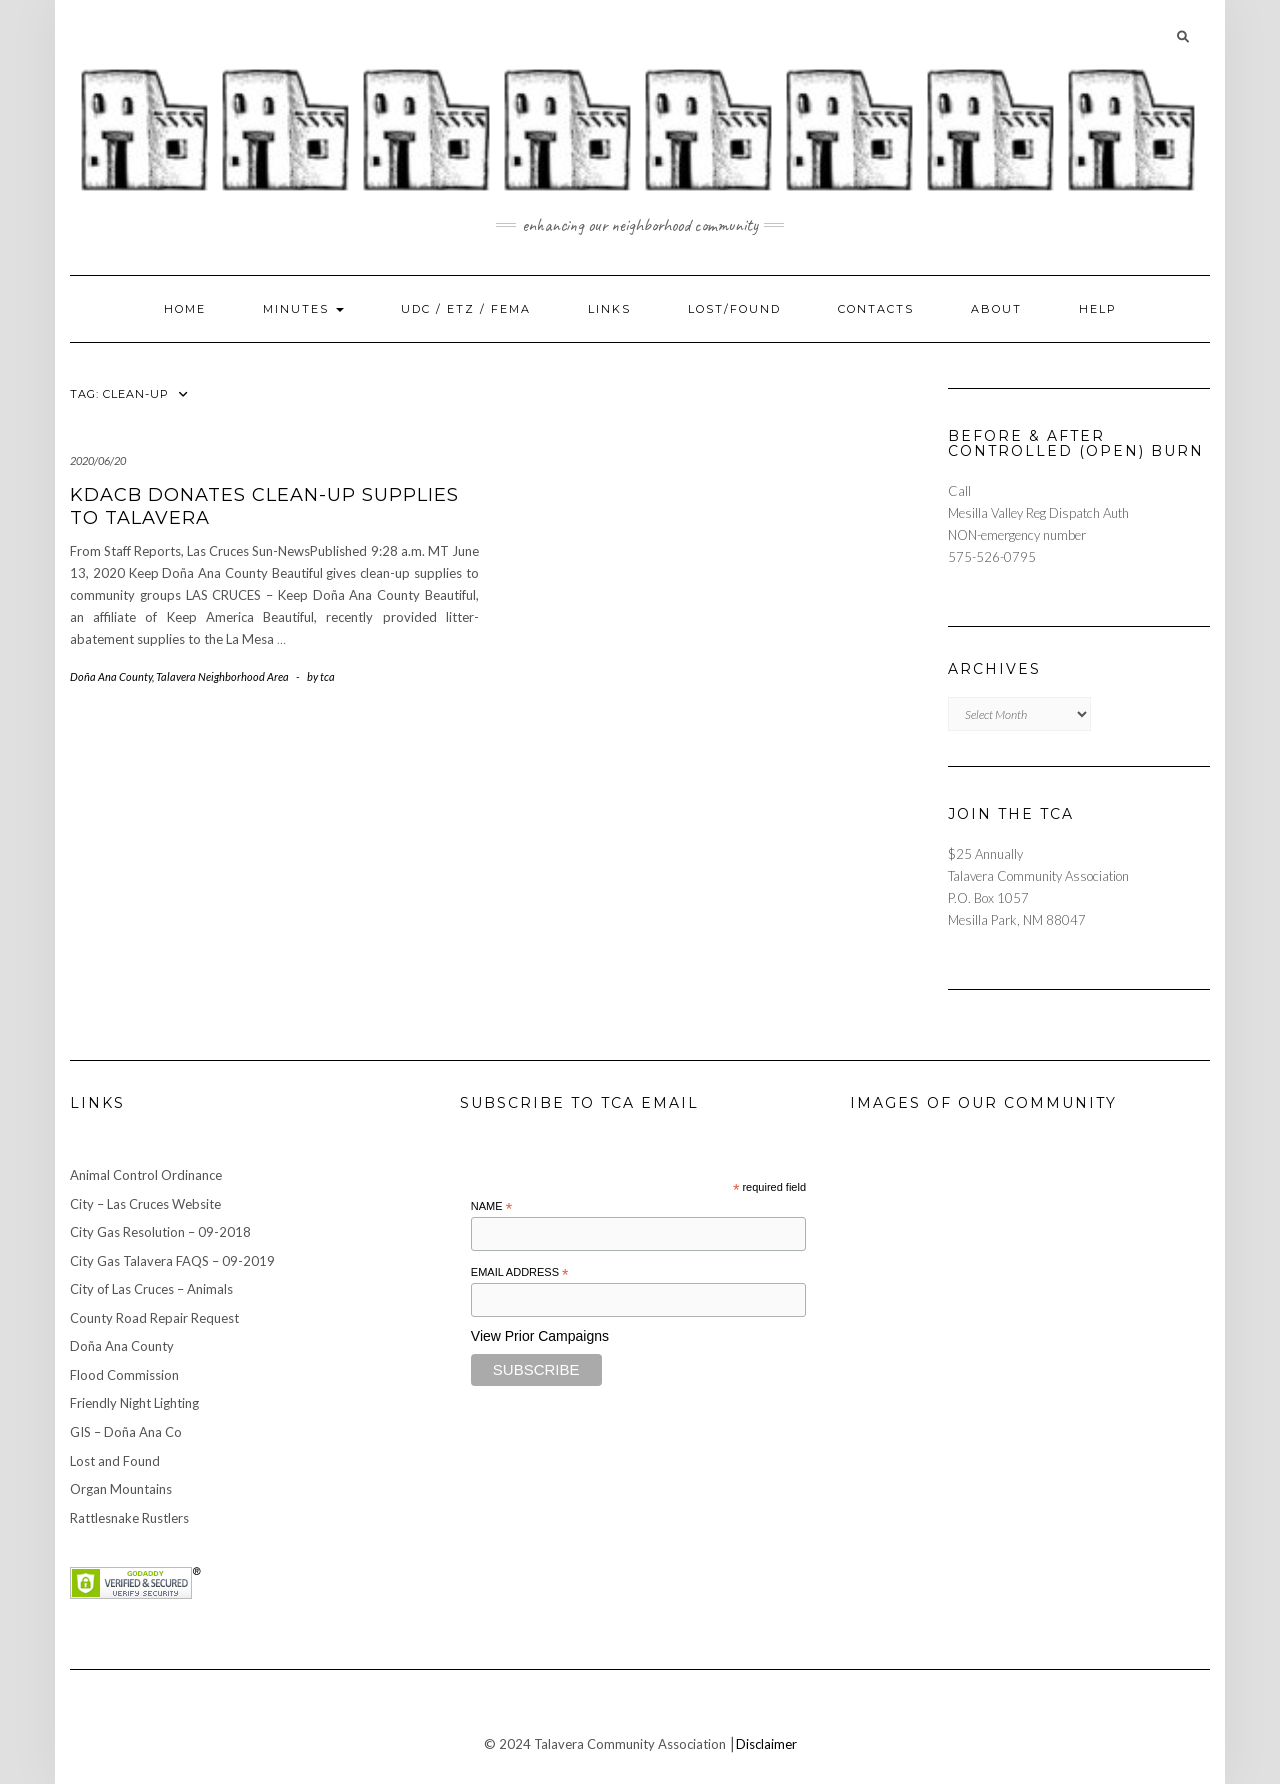  I want to click on Doña Ana County, so click(111, 676).